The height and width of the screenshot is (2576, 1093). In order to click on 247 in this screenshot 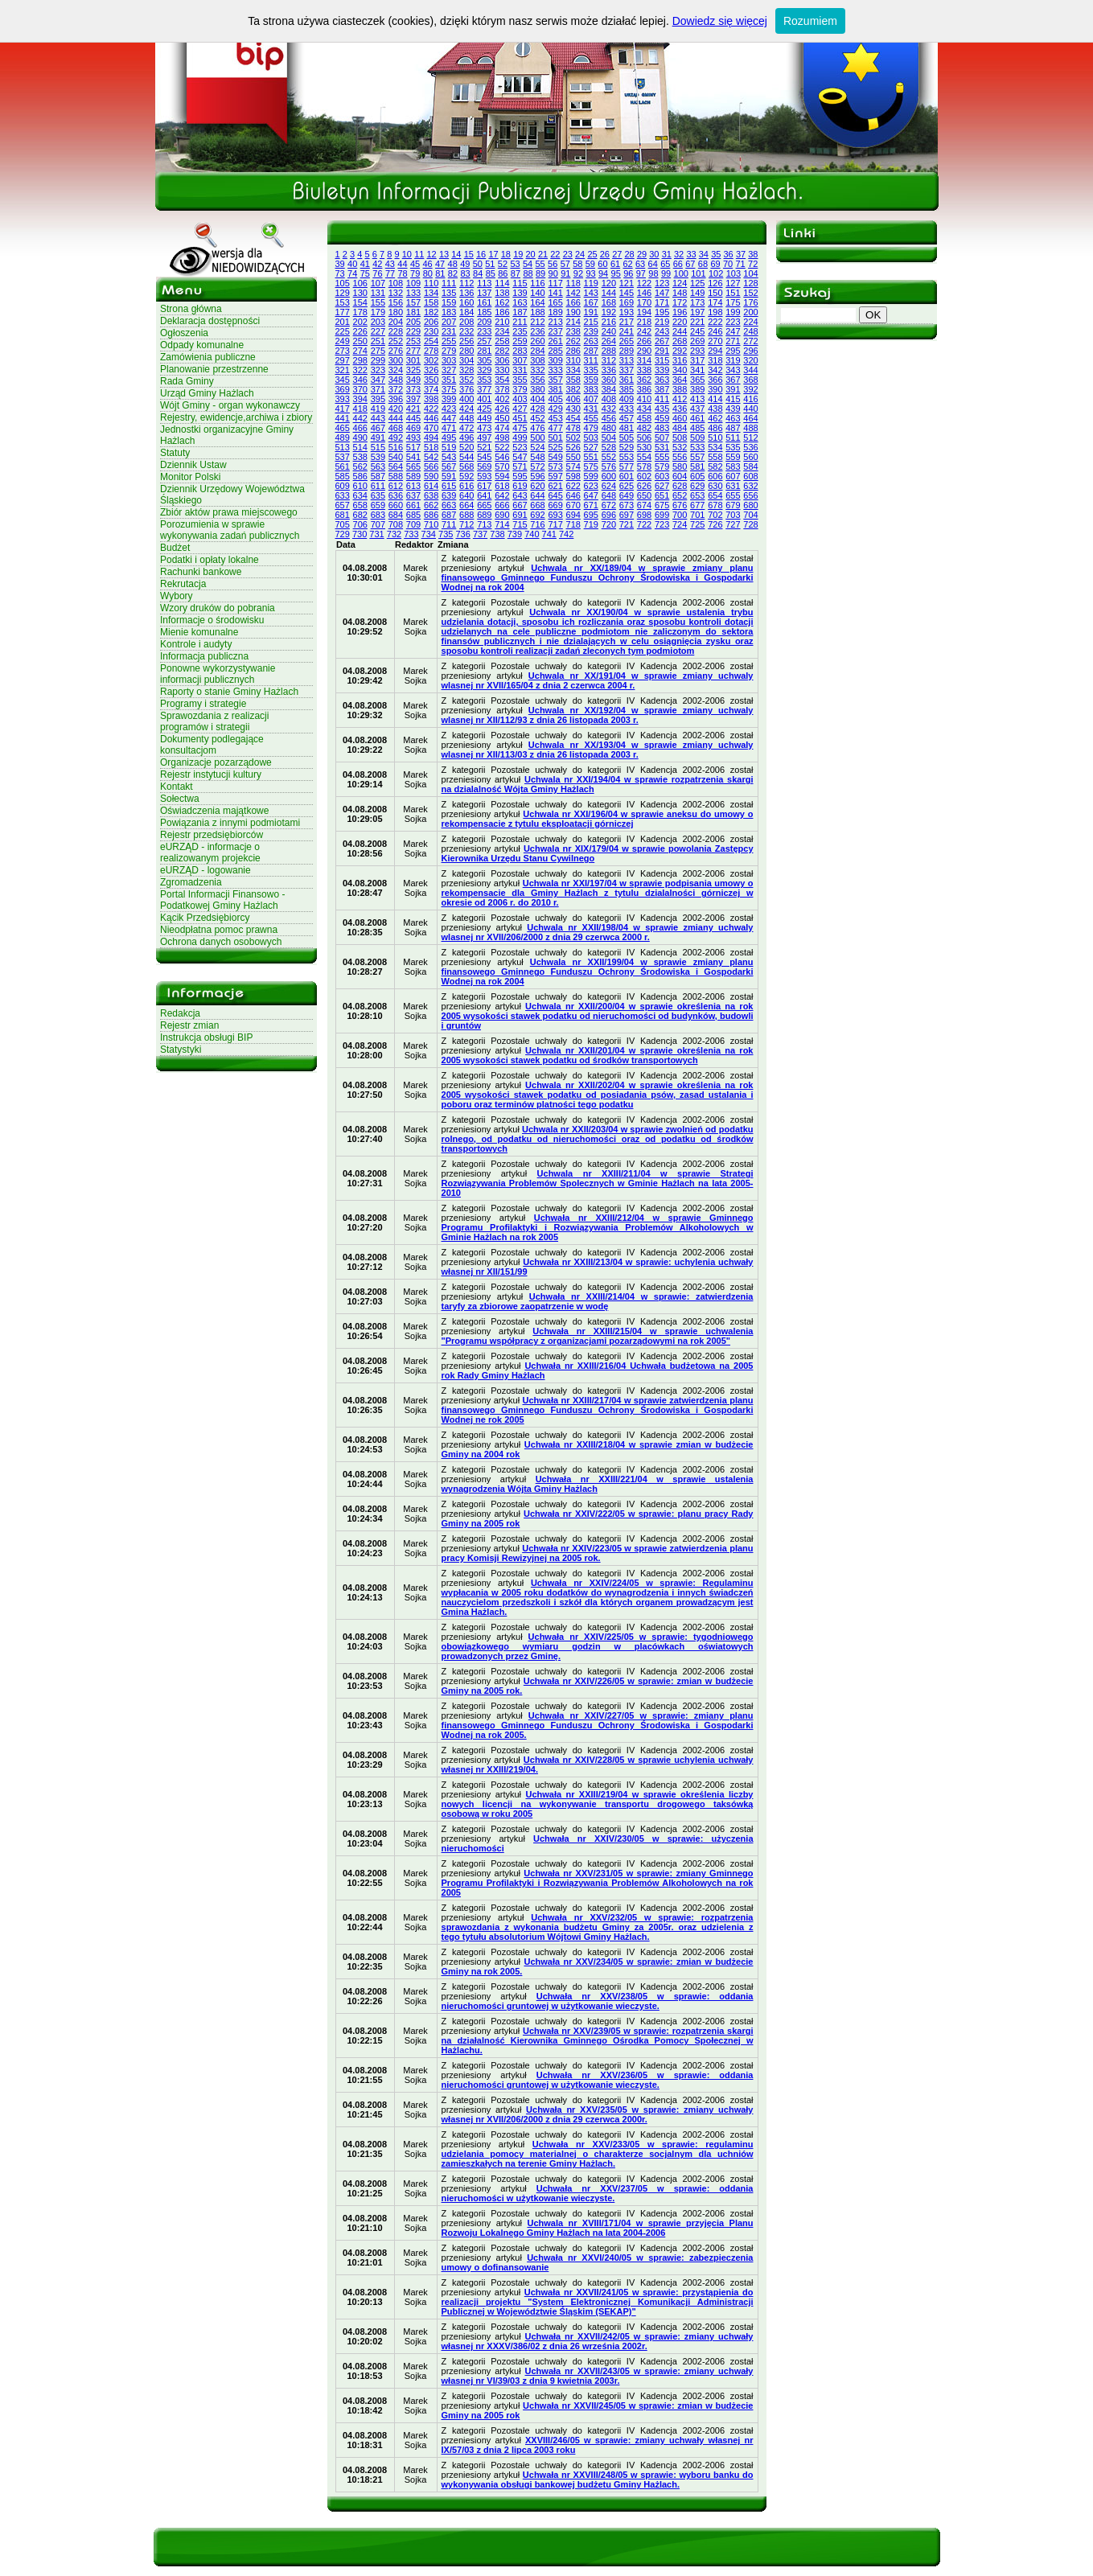, I will do `click(732, 331)`.